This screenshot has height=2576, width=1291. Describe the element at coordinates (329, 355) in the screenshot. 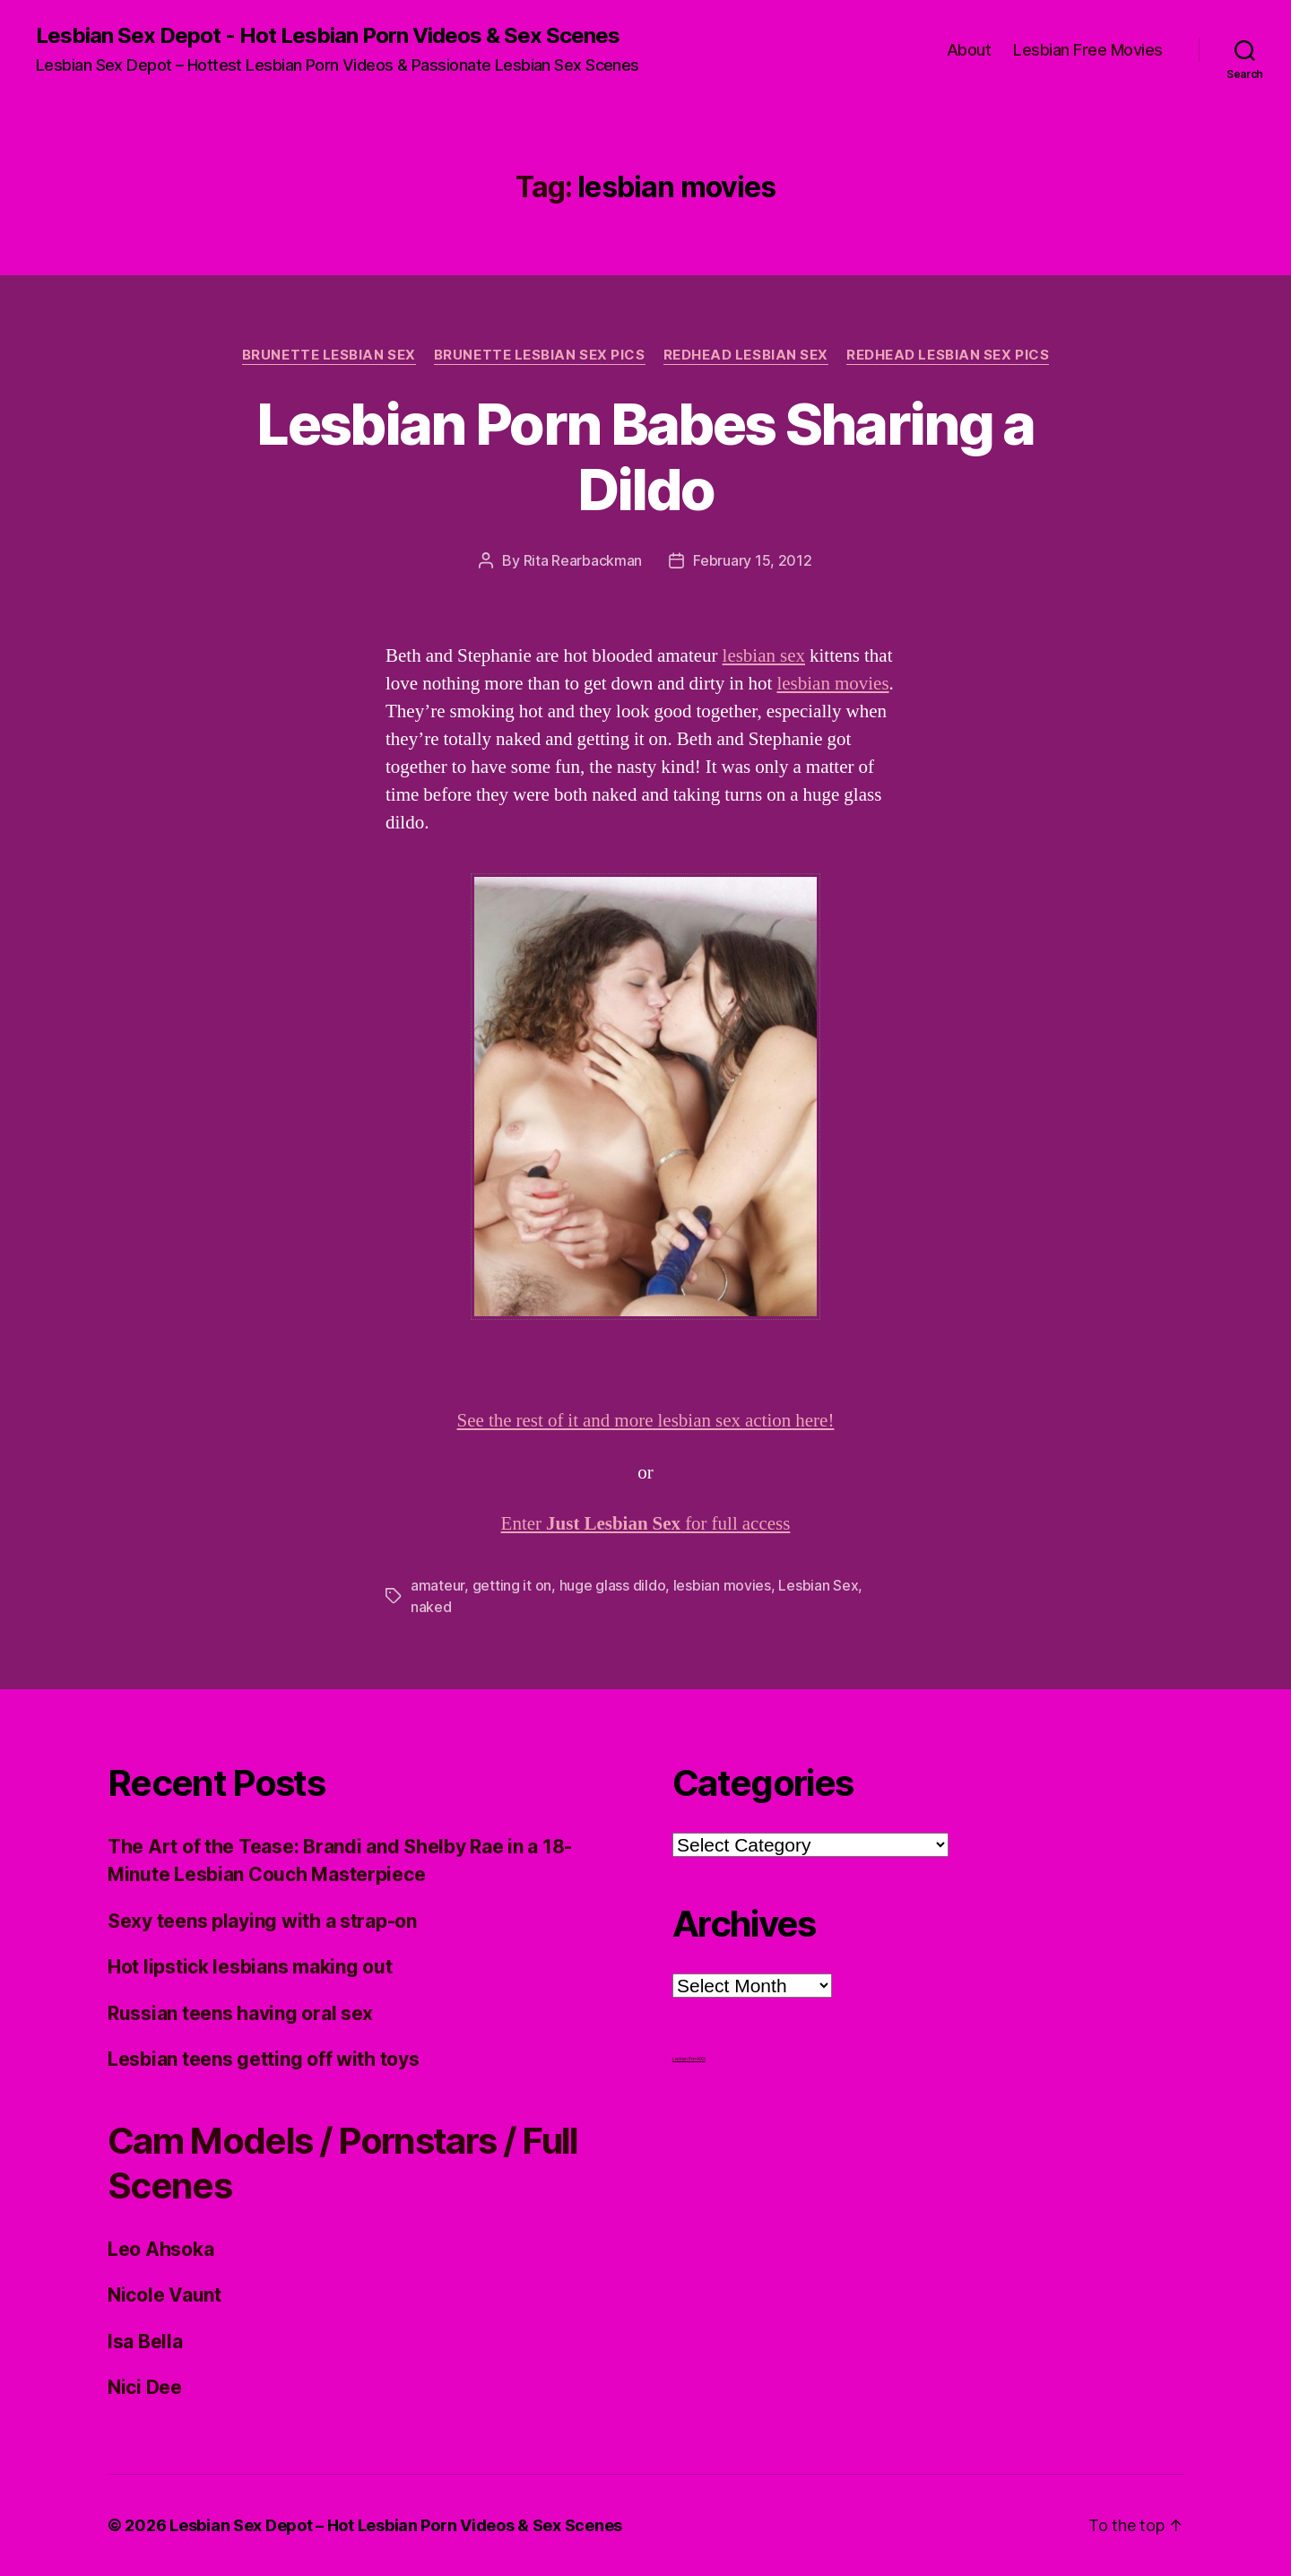

I see `Brunette Lesbian Sex` at that location.